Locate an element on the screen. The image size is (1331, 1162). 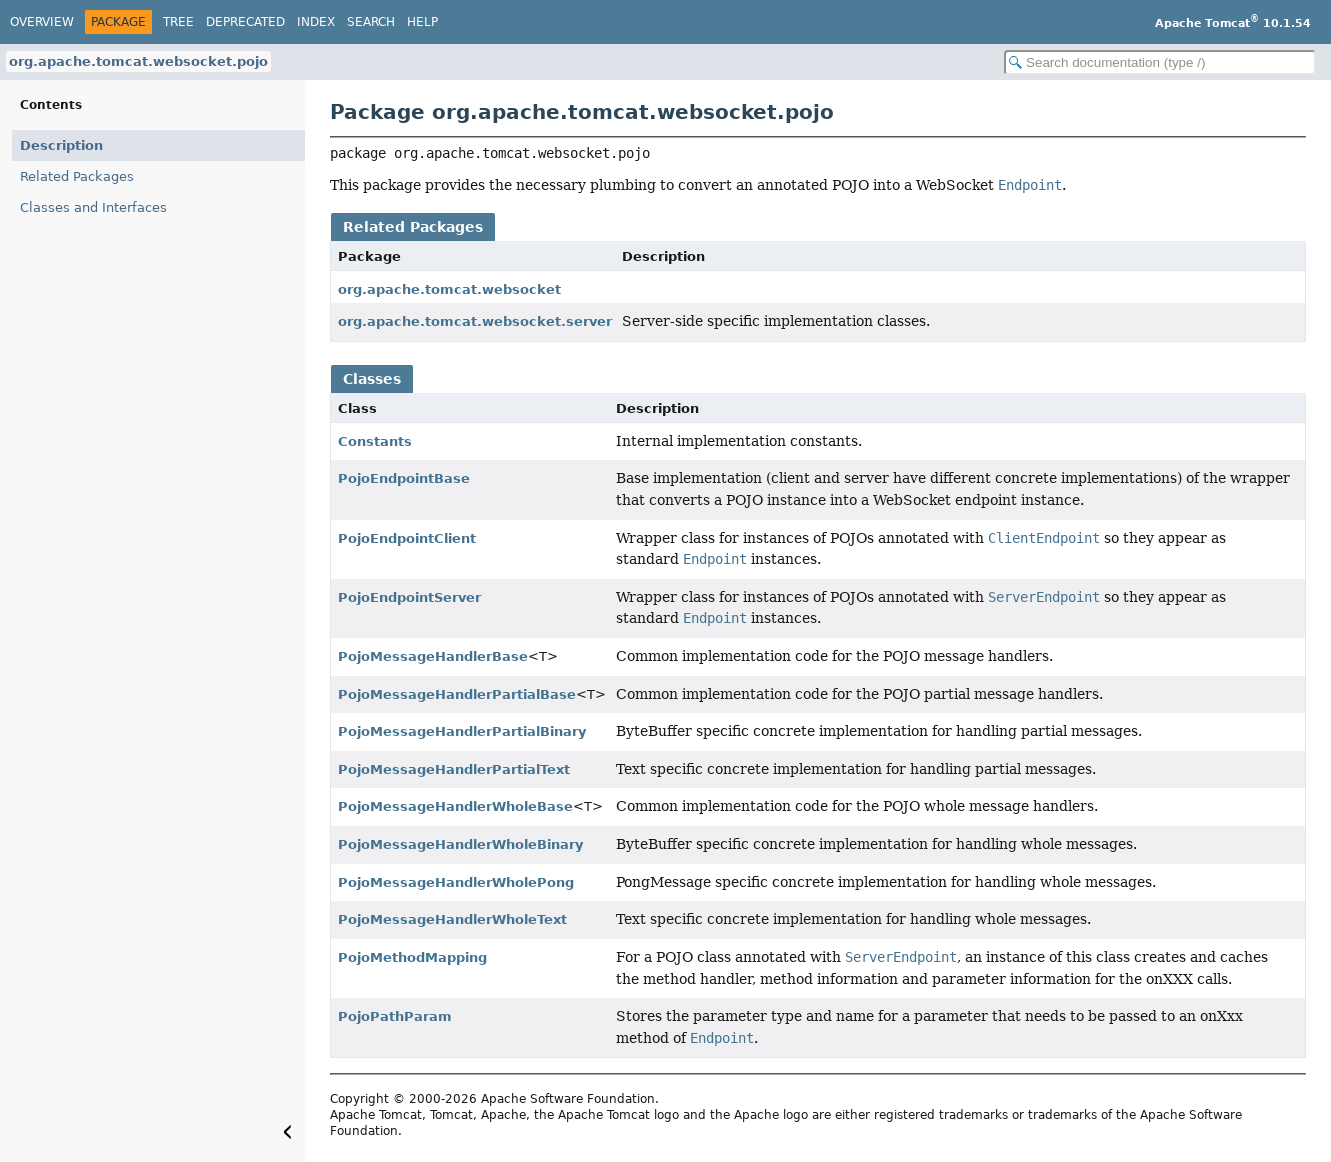
Deprecated is located at coordinates (245, 22).